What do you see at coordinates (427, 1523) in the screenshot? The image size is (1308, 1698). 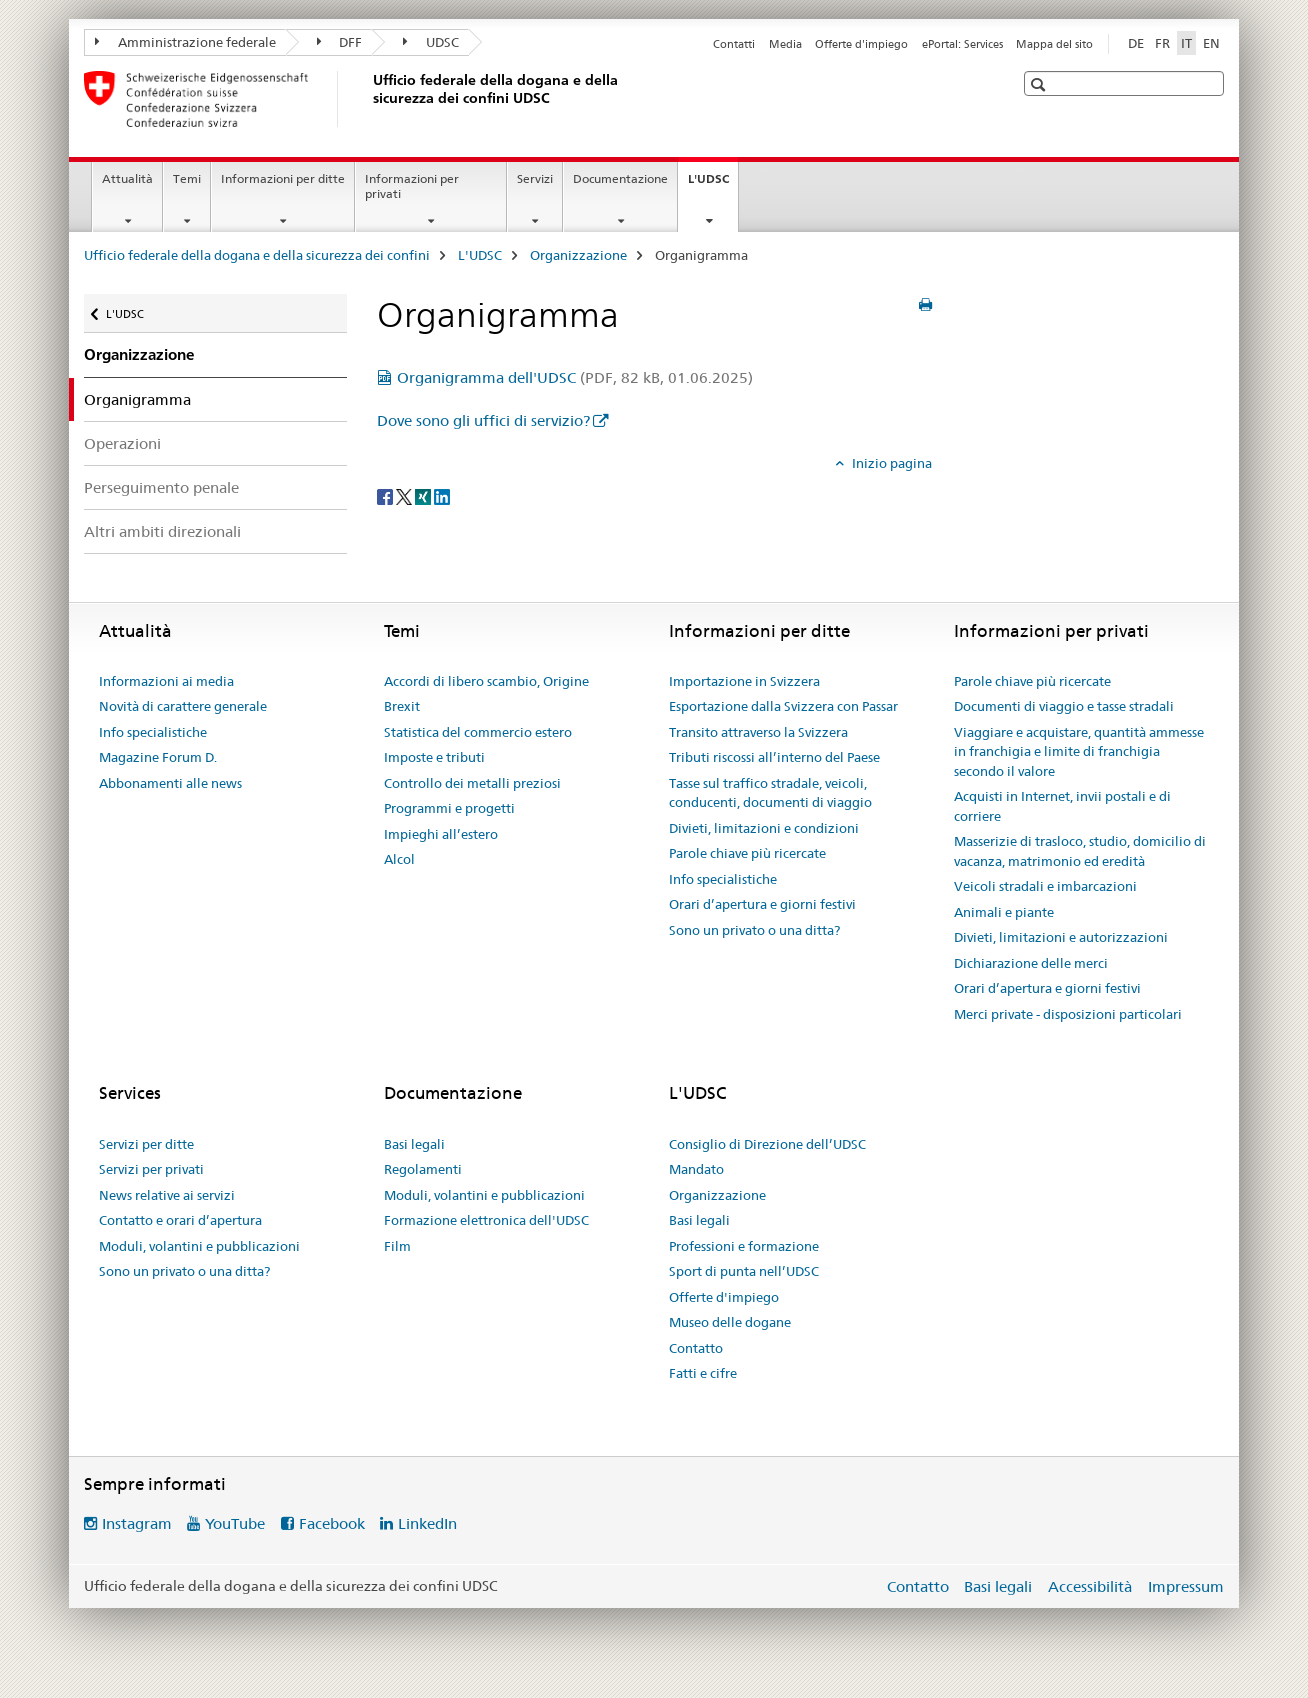 I see `LinkedIn` at bounding box center [427, 1523].